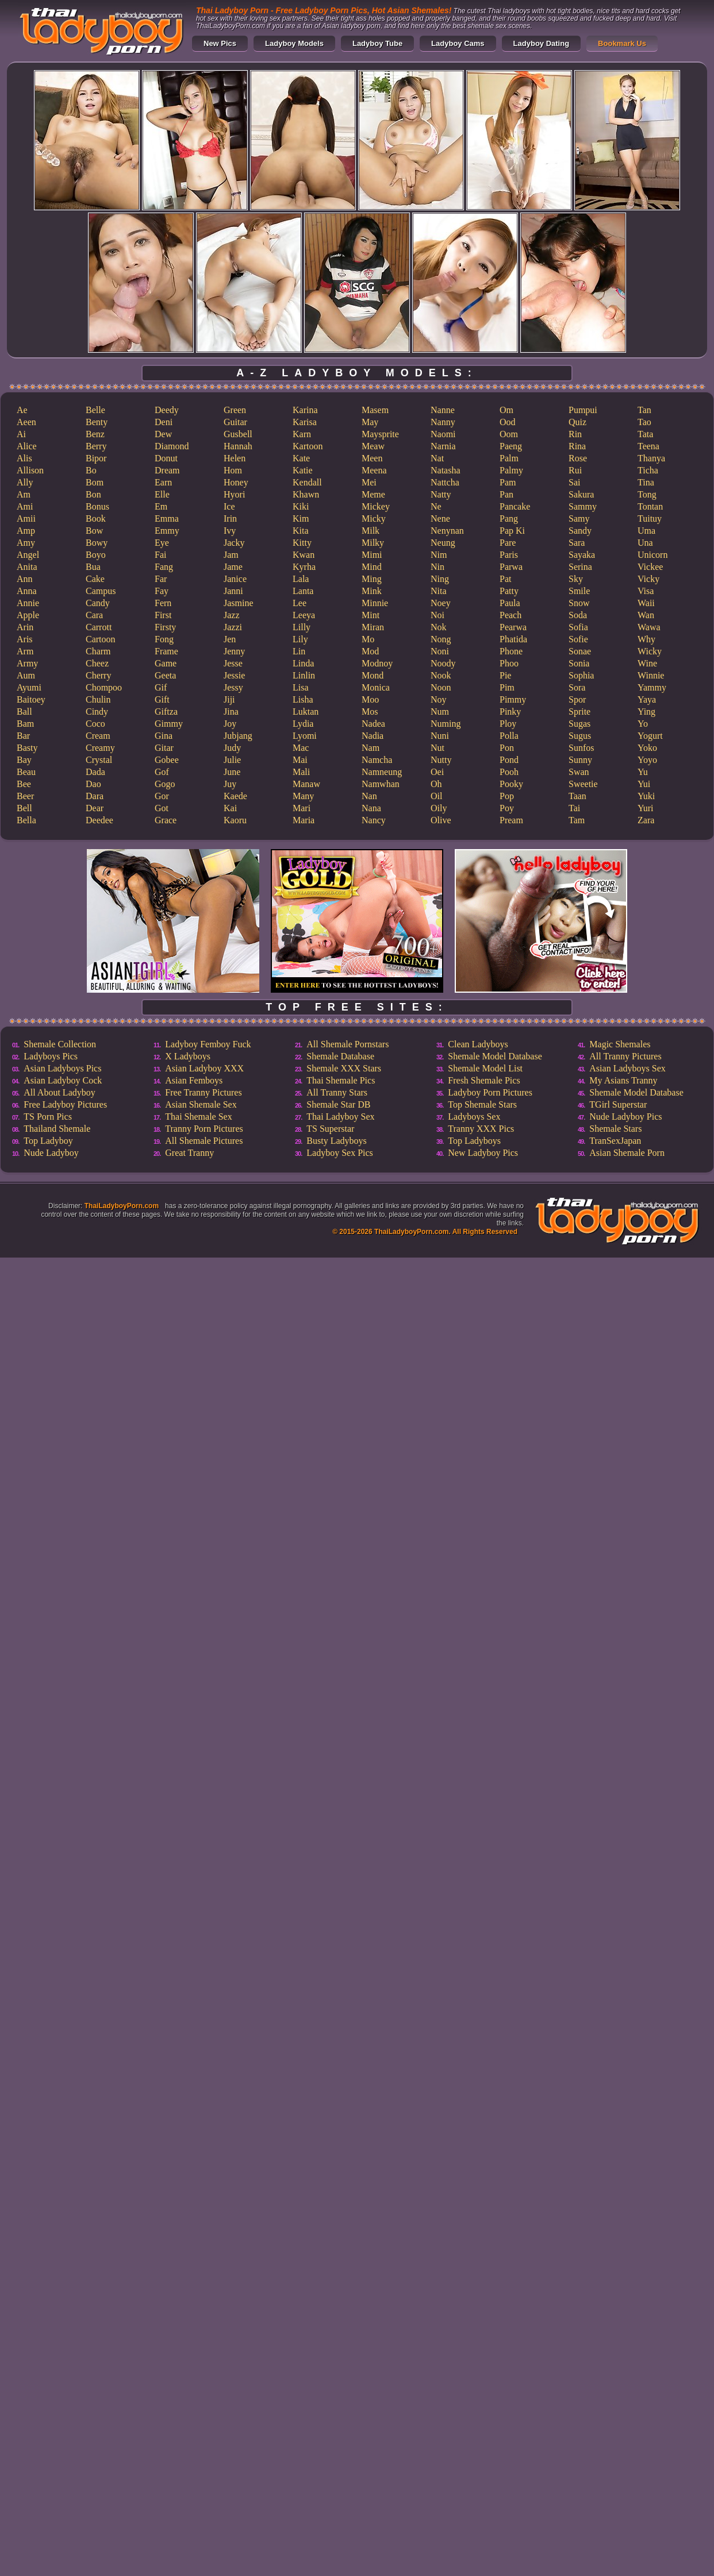 Image resolution: width=714 pixels, height=2576 pixels. What do you see at coordinates (51, 1153) in the screenshot?
I see `Nude Ladyboy` at bounding box center [51, 1153].